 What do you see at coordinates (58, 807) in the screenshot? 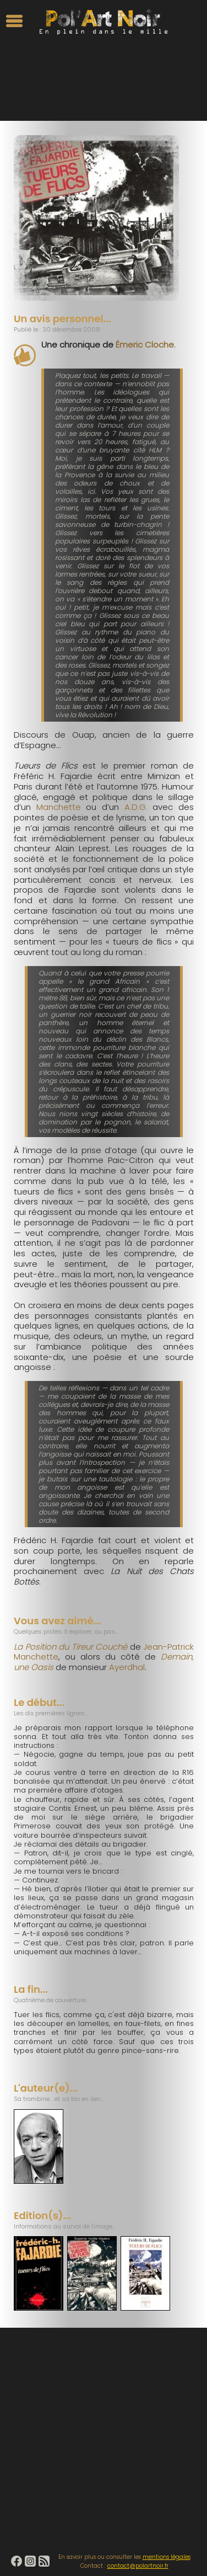
I see `Manchette` at bounding box center [58, 807].